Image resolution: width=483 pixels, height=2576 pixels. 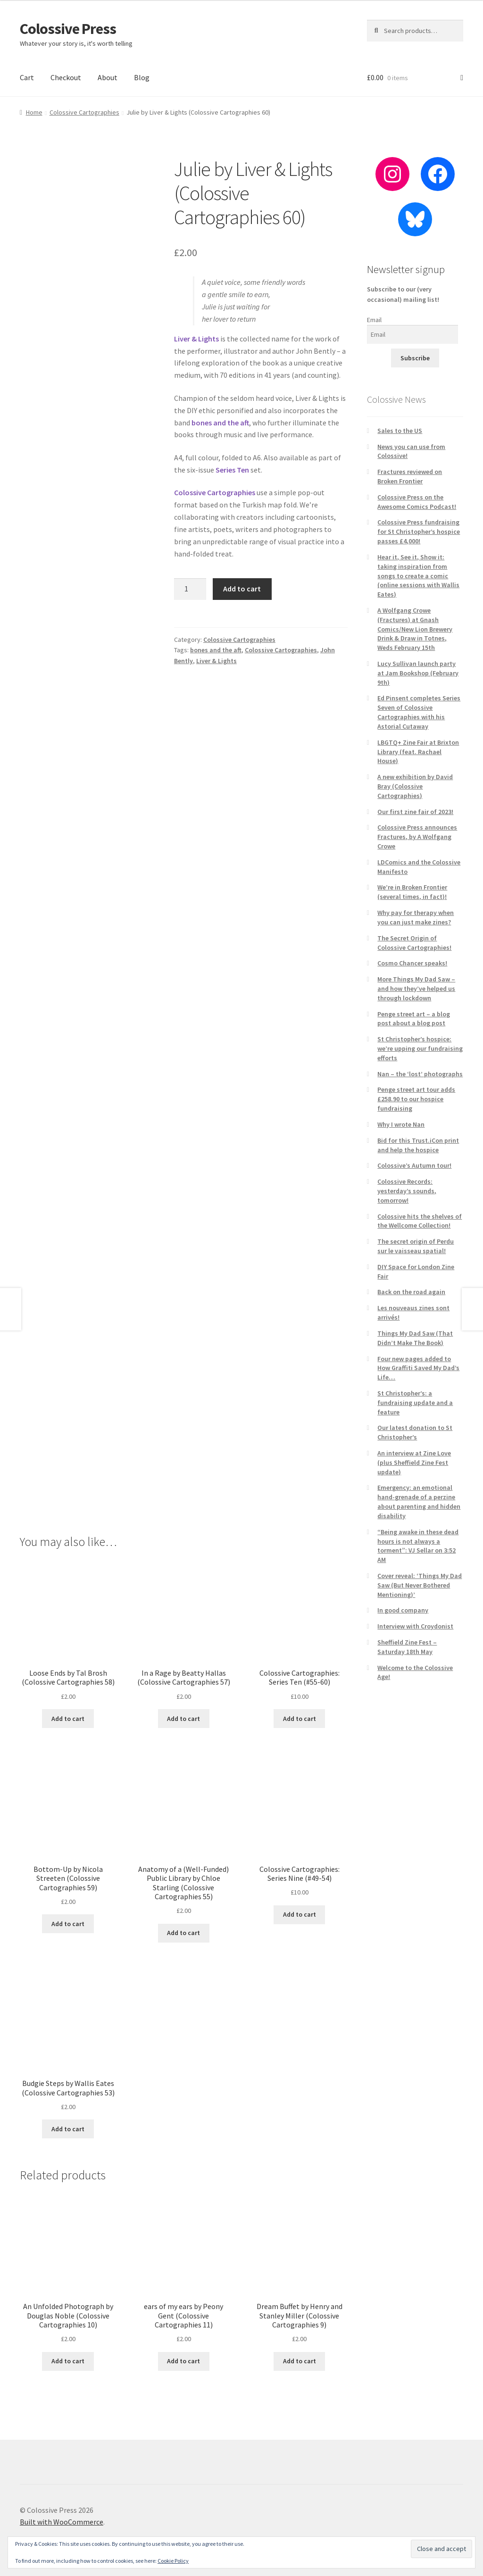 What do you see at coordinates (414, 1462) in the screenshot?
I see `An interview at Zine Love (plus Sheffield Zine Fest update)` at bounding box center [414, 1462].